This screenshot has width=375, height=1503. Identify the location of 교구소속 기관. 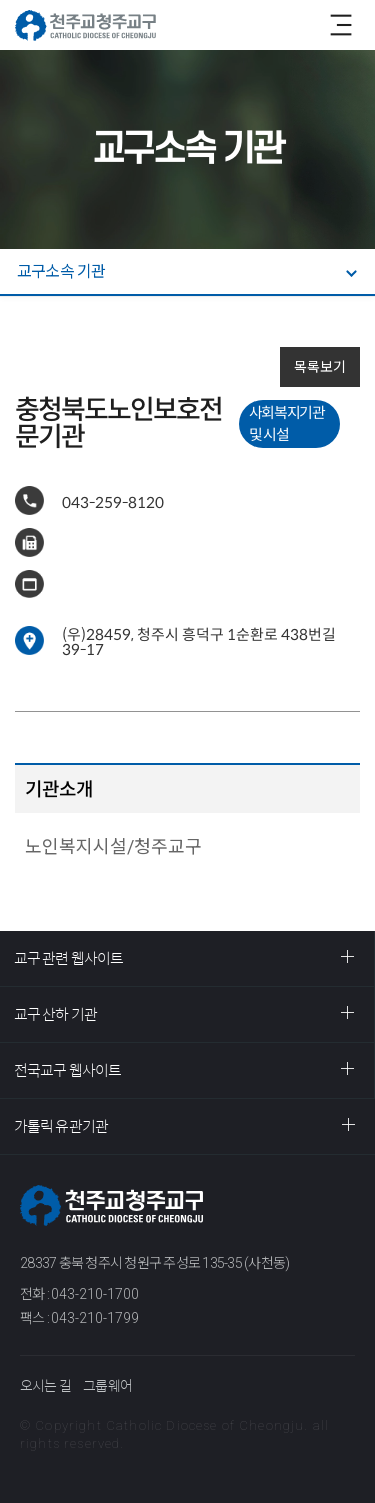
(61, 271).